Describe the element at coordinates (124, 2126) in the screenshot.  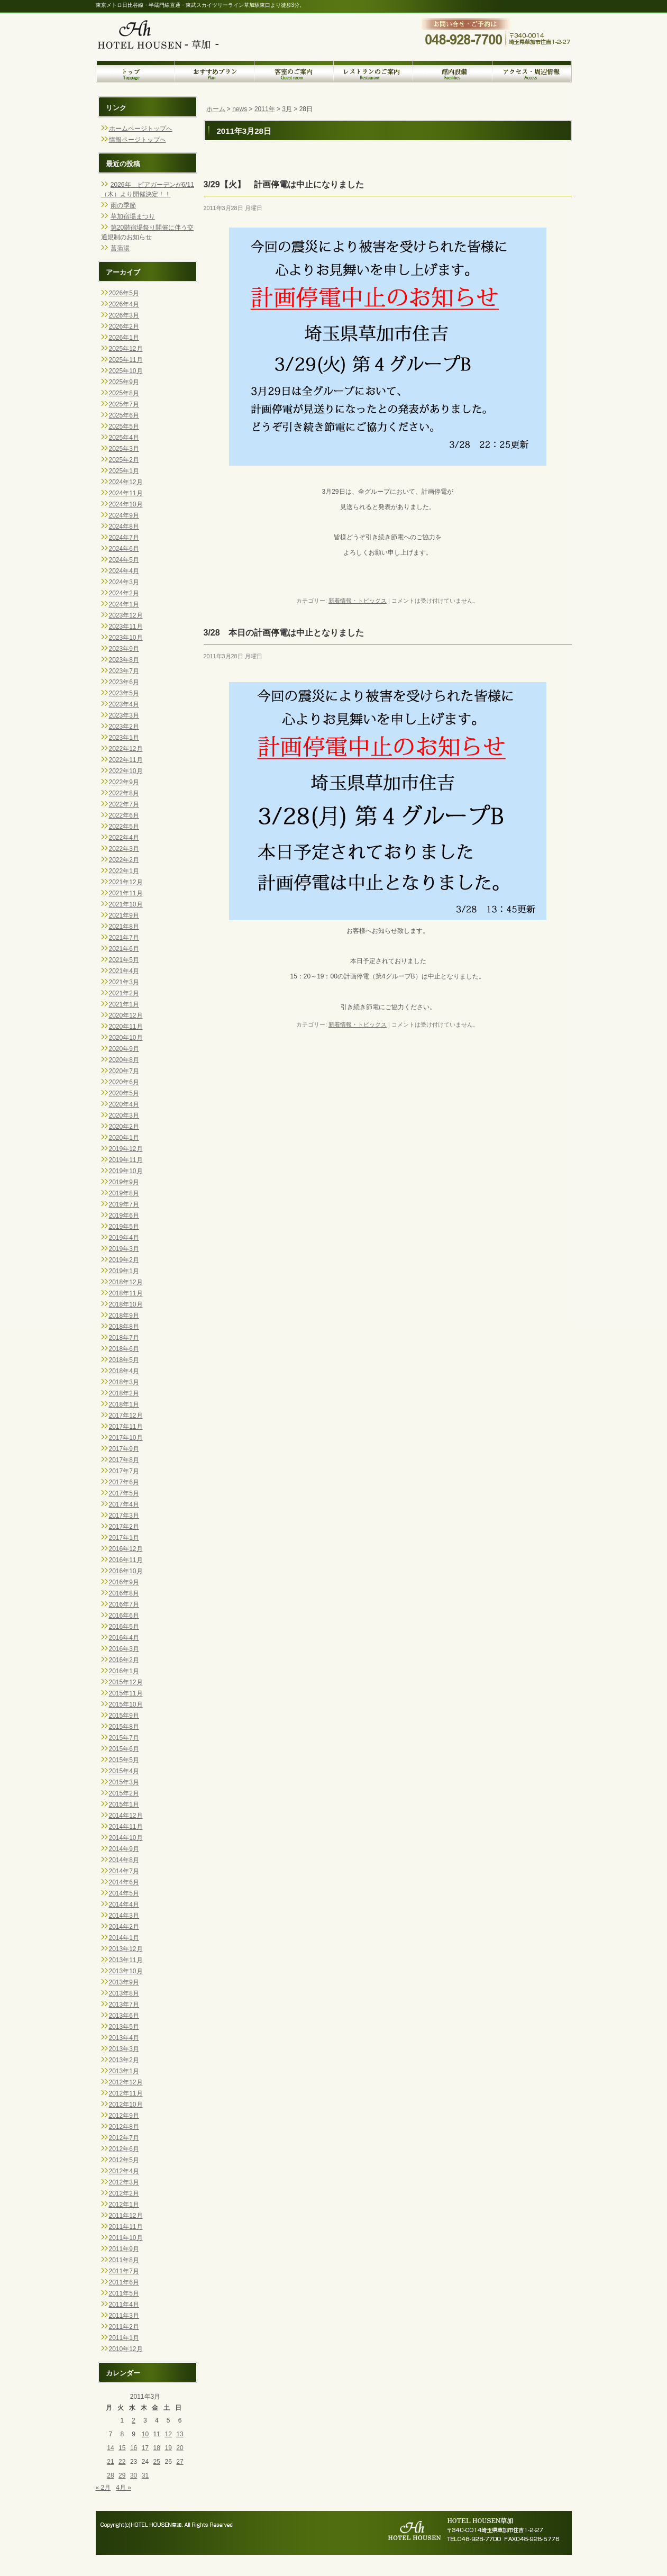
I see `2012年8月` at that location.